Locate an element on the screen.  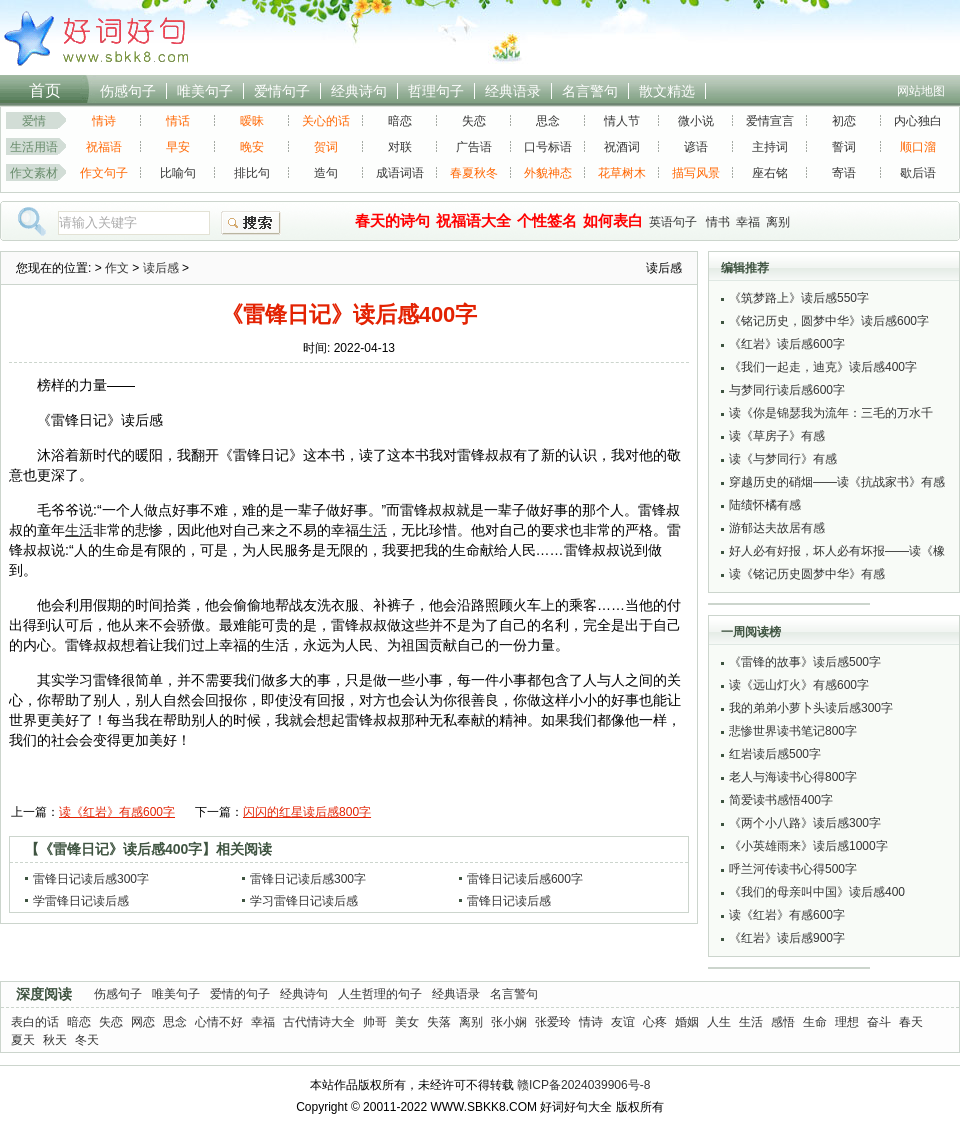
感悟 is located at coordinates (783, 1022).